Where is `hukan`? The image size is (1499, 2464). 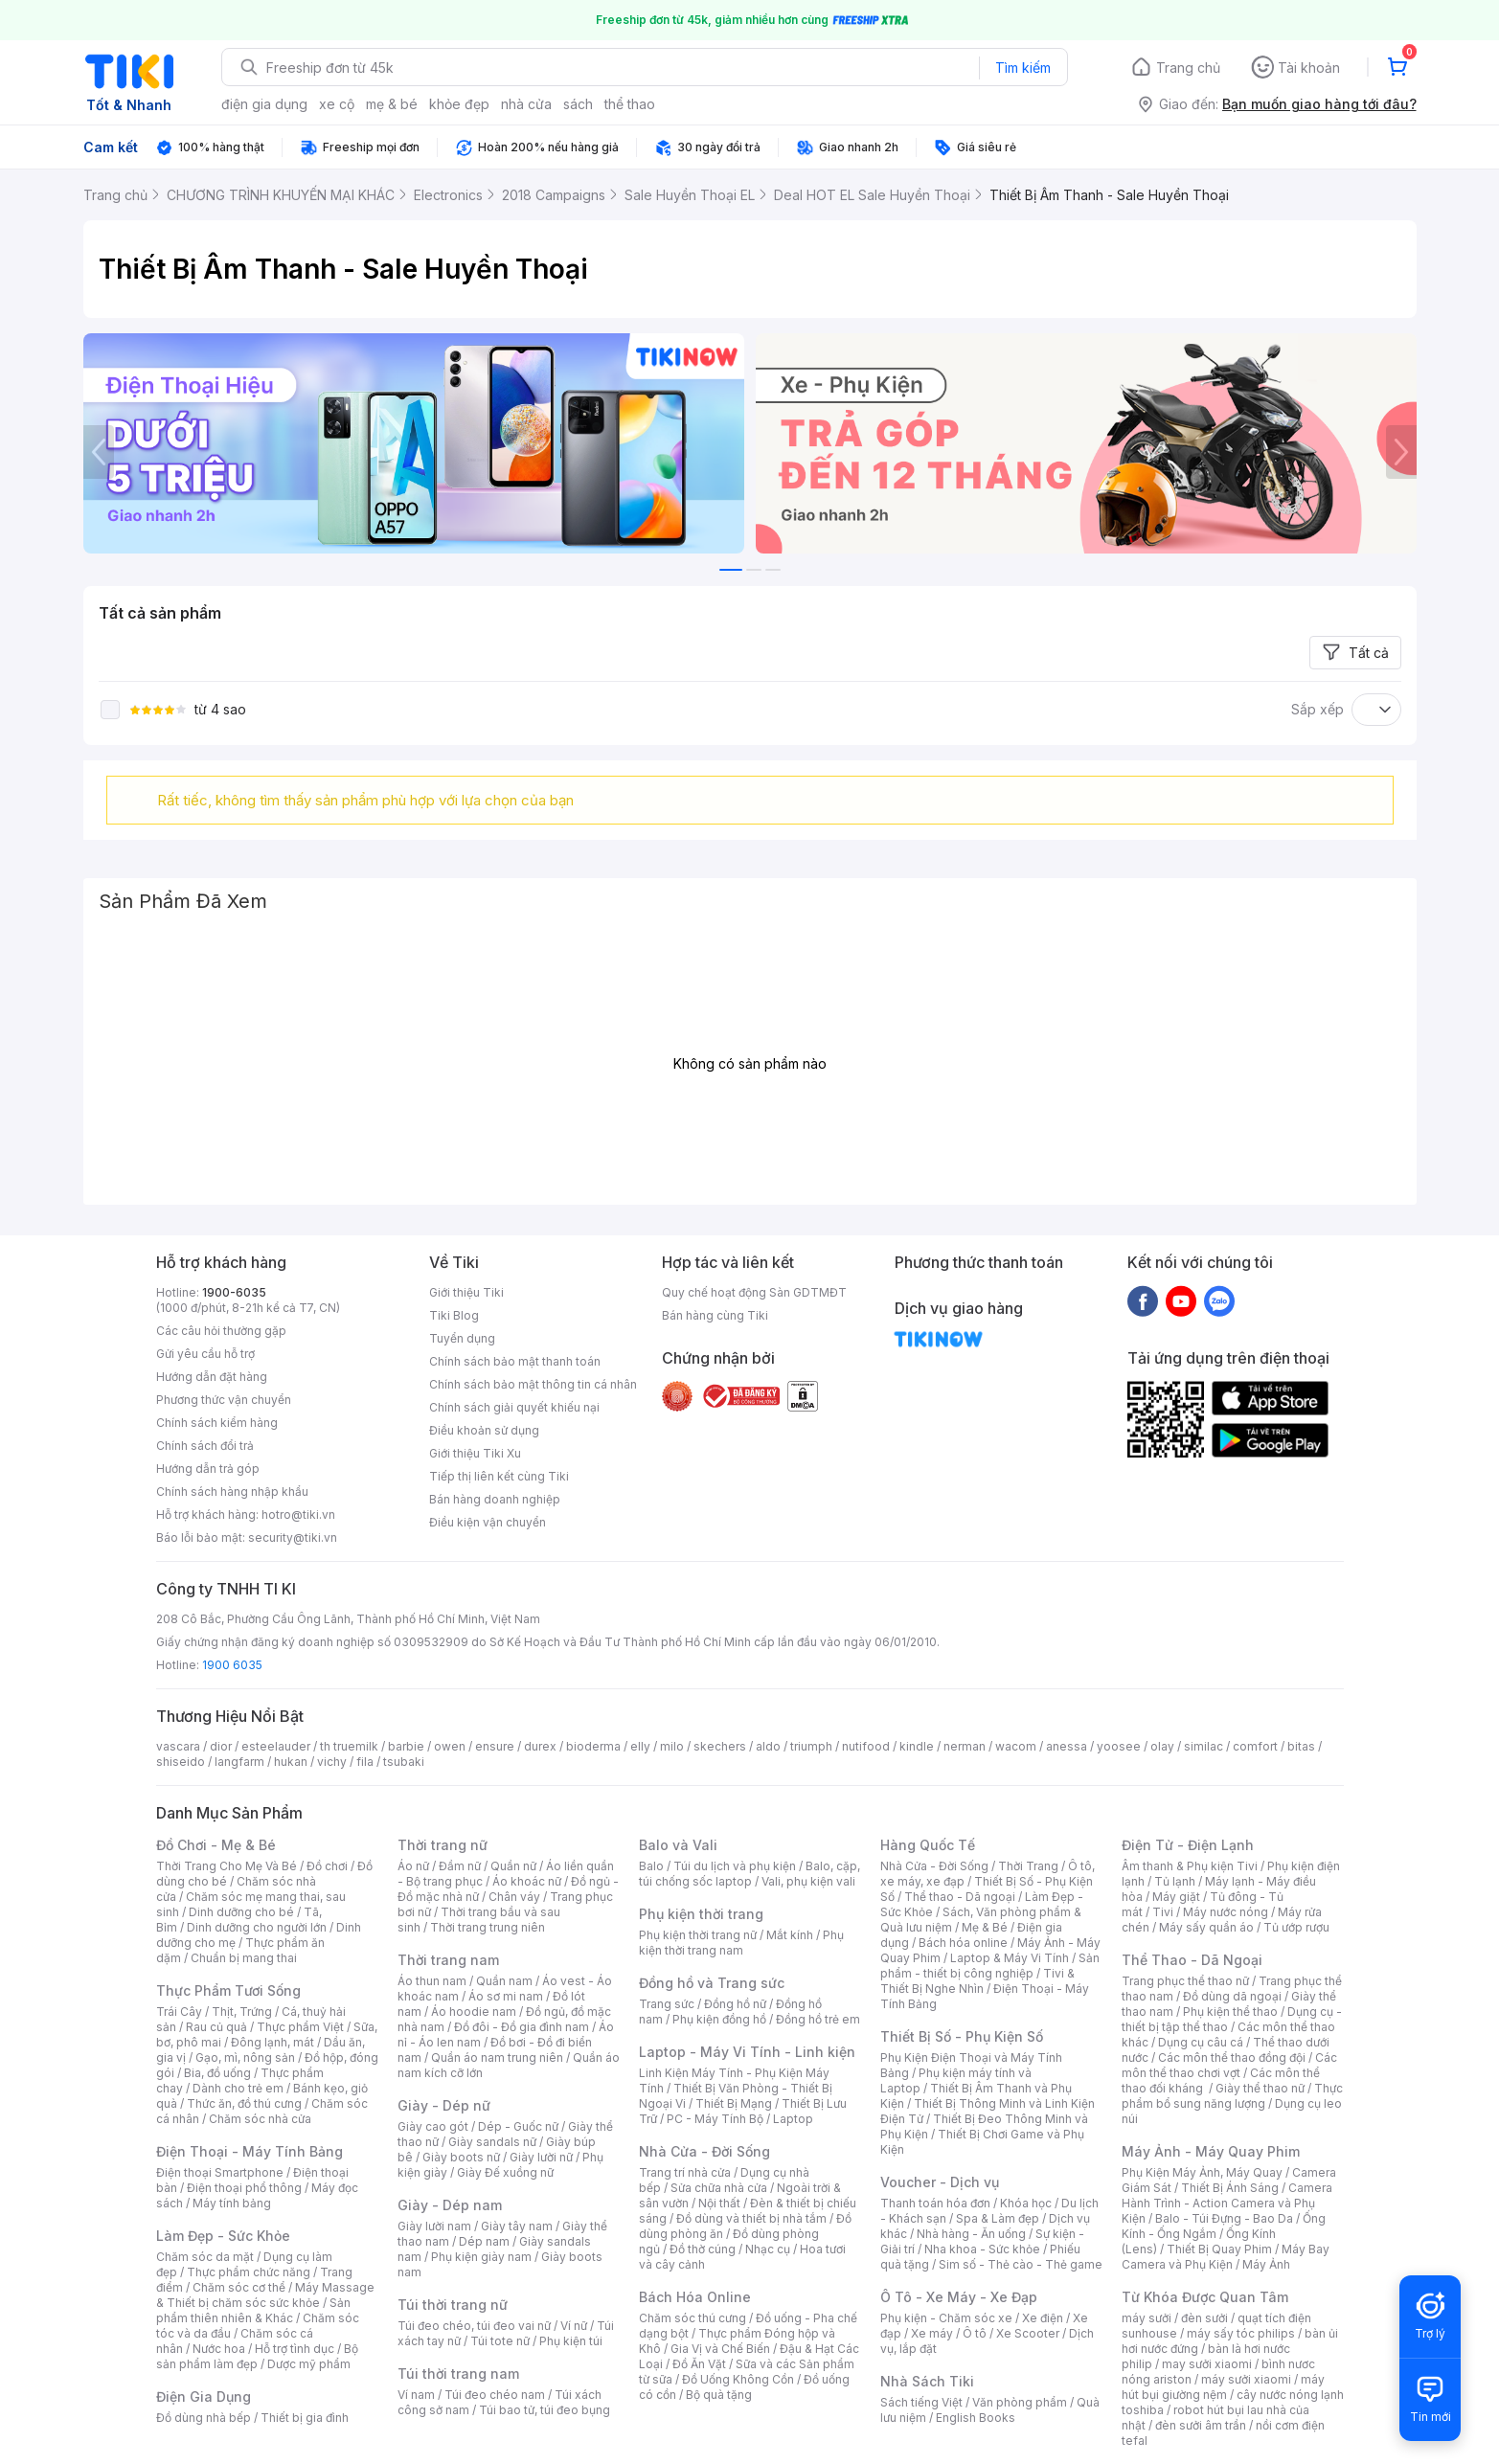
hukan is located at coordinates (290, 1761).